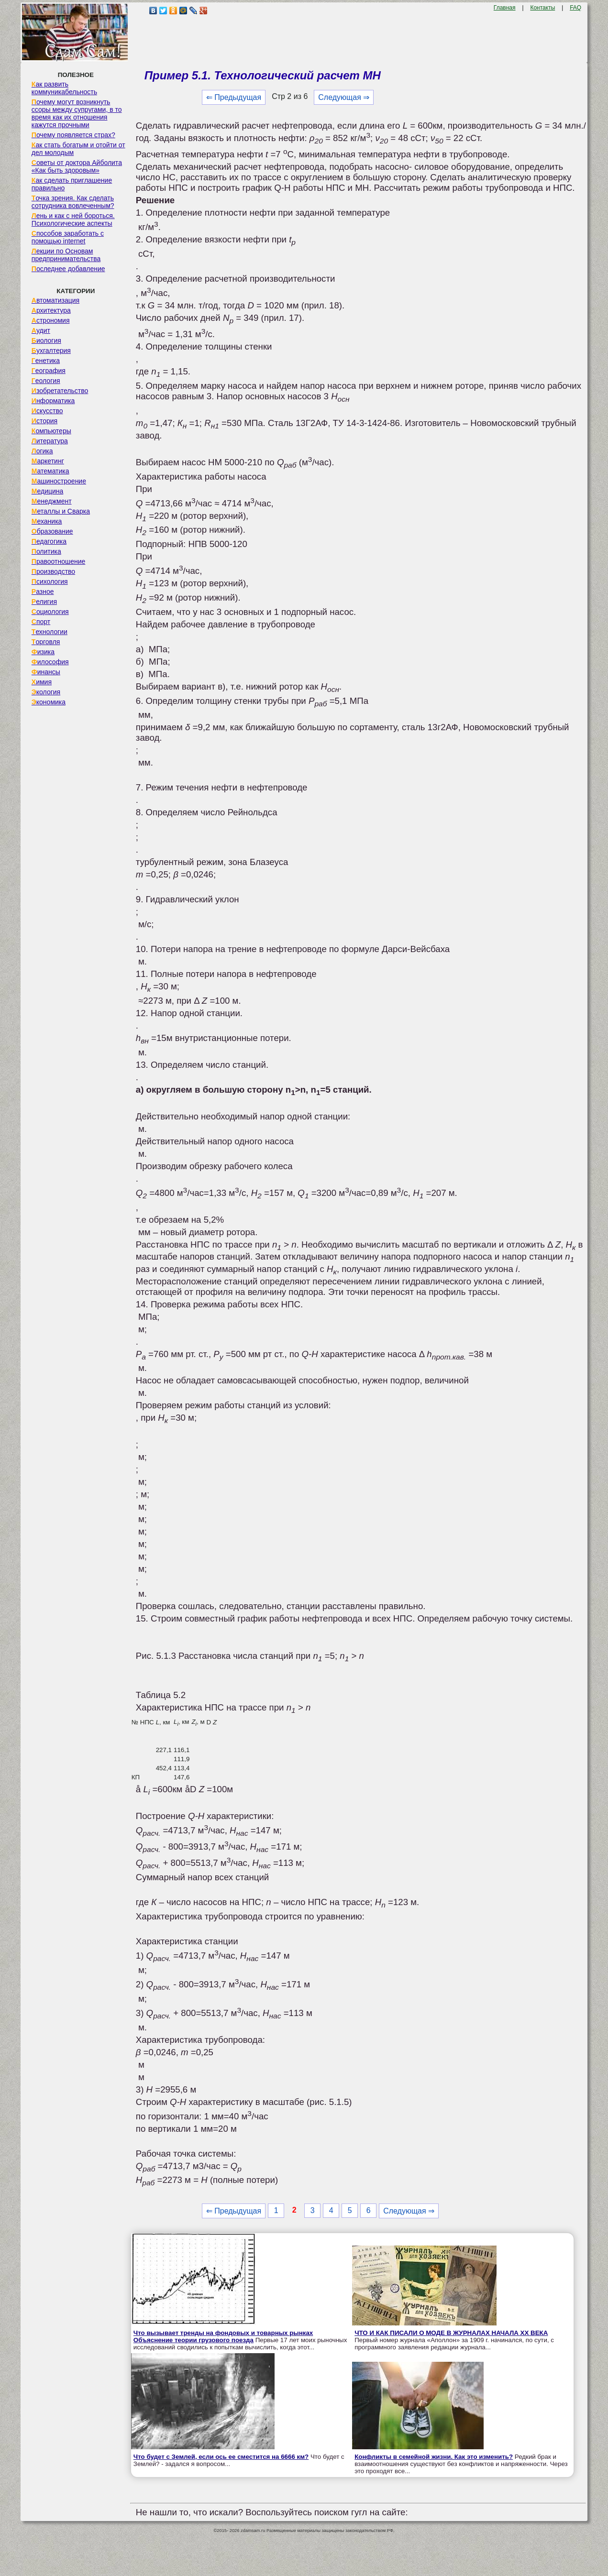  I want to click on Логика, so click(42, 451).